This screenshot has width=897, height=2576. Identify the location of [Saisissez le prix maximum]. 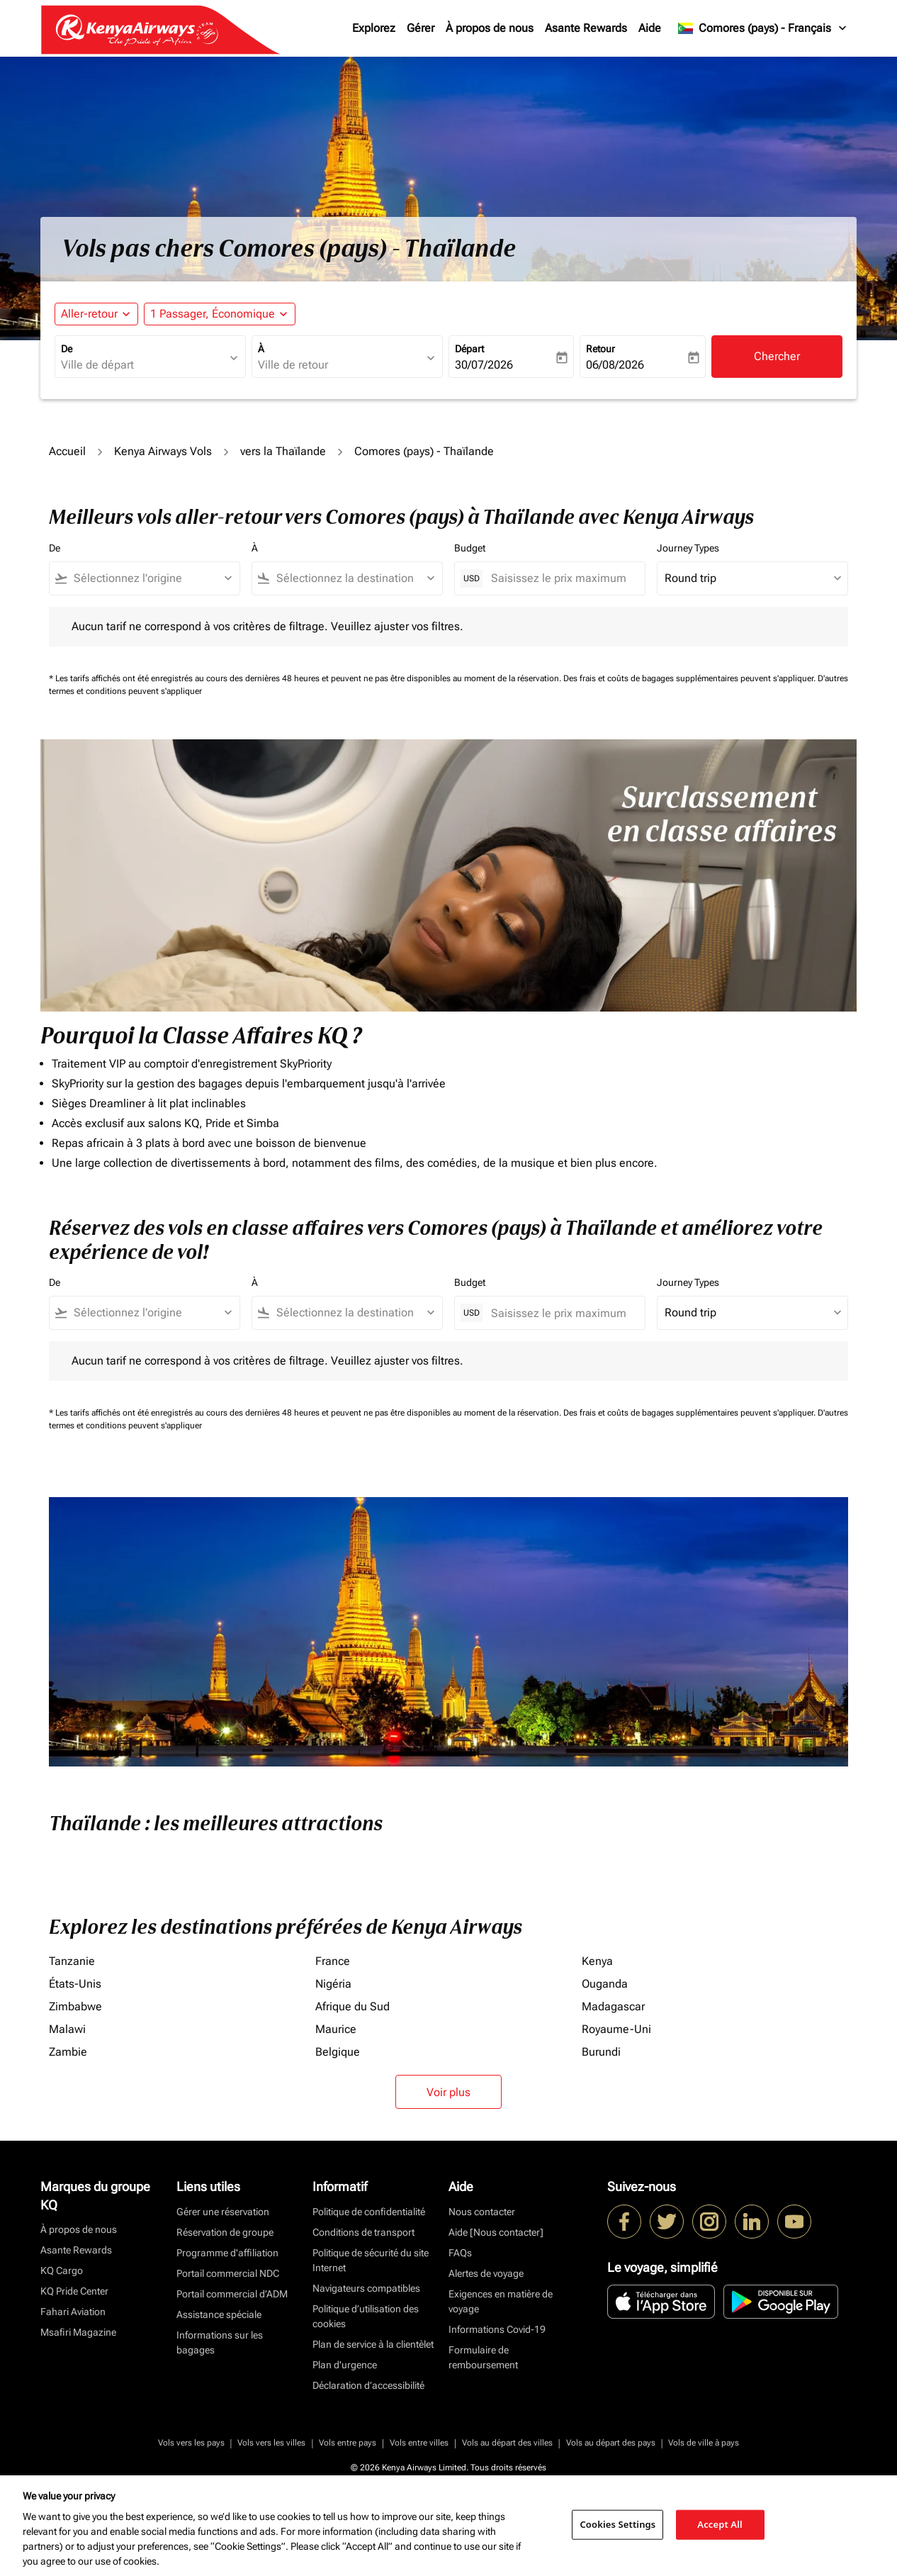
(560, 578).